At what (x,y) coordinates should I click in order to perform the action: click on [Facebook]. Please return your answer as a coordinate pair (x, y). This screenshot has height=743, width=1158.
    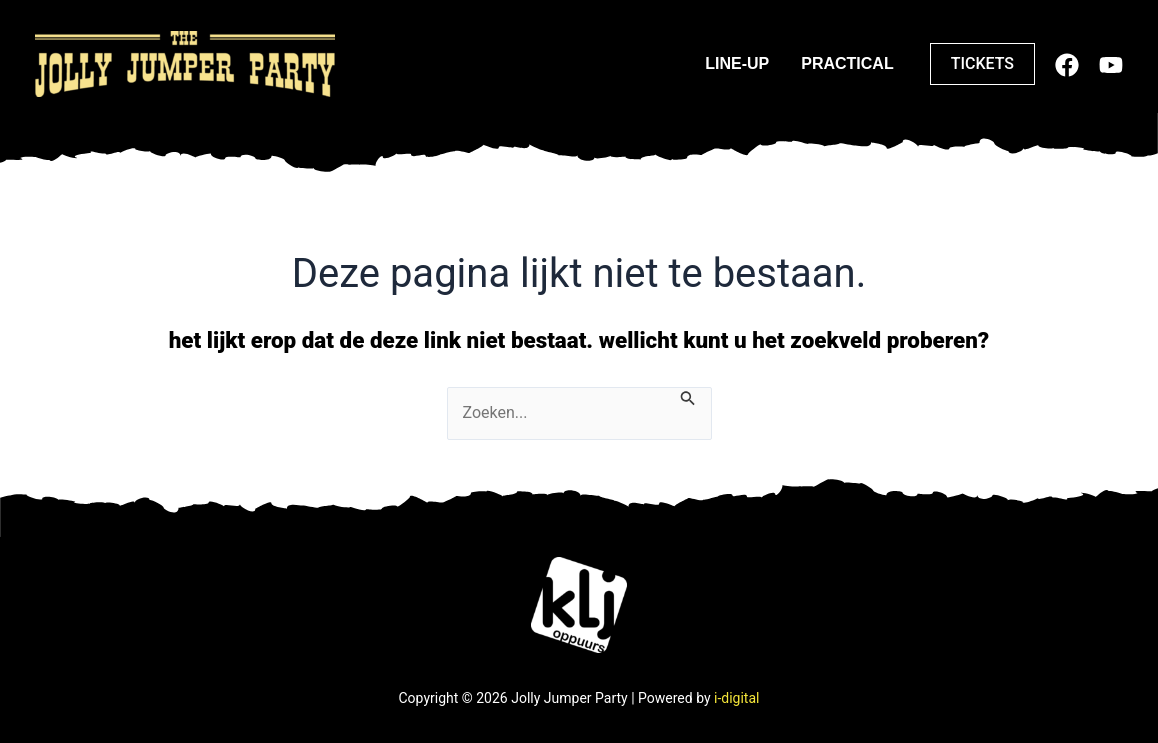
    Looking at the image, I should click on (1067, 65).